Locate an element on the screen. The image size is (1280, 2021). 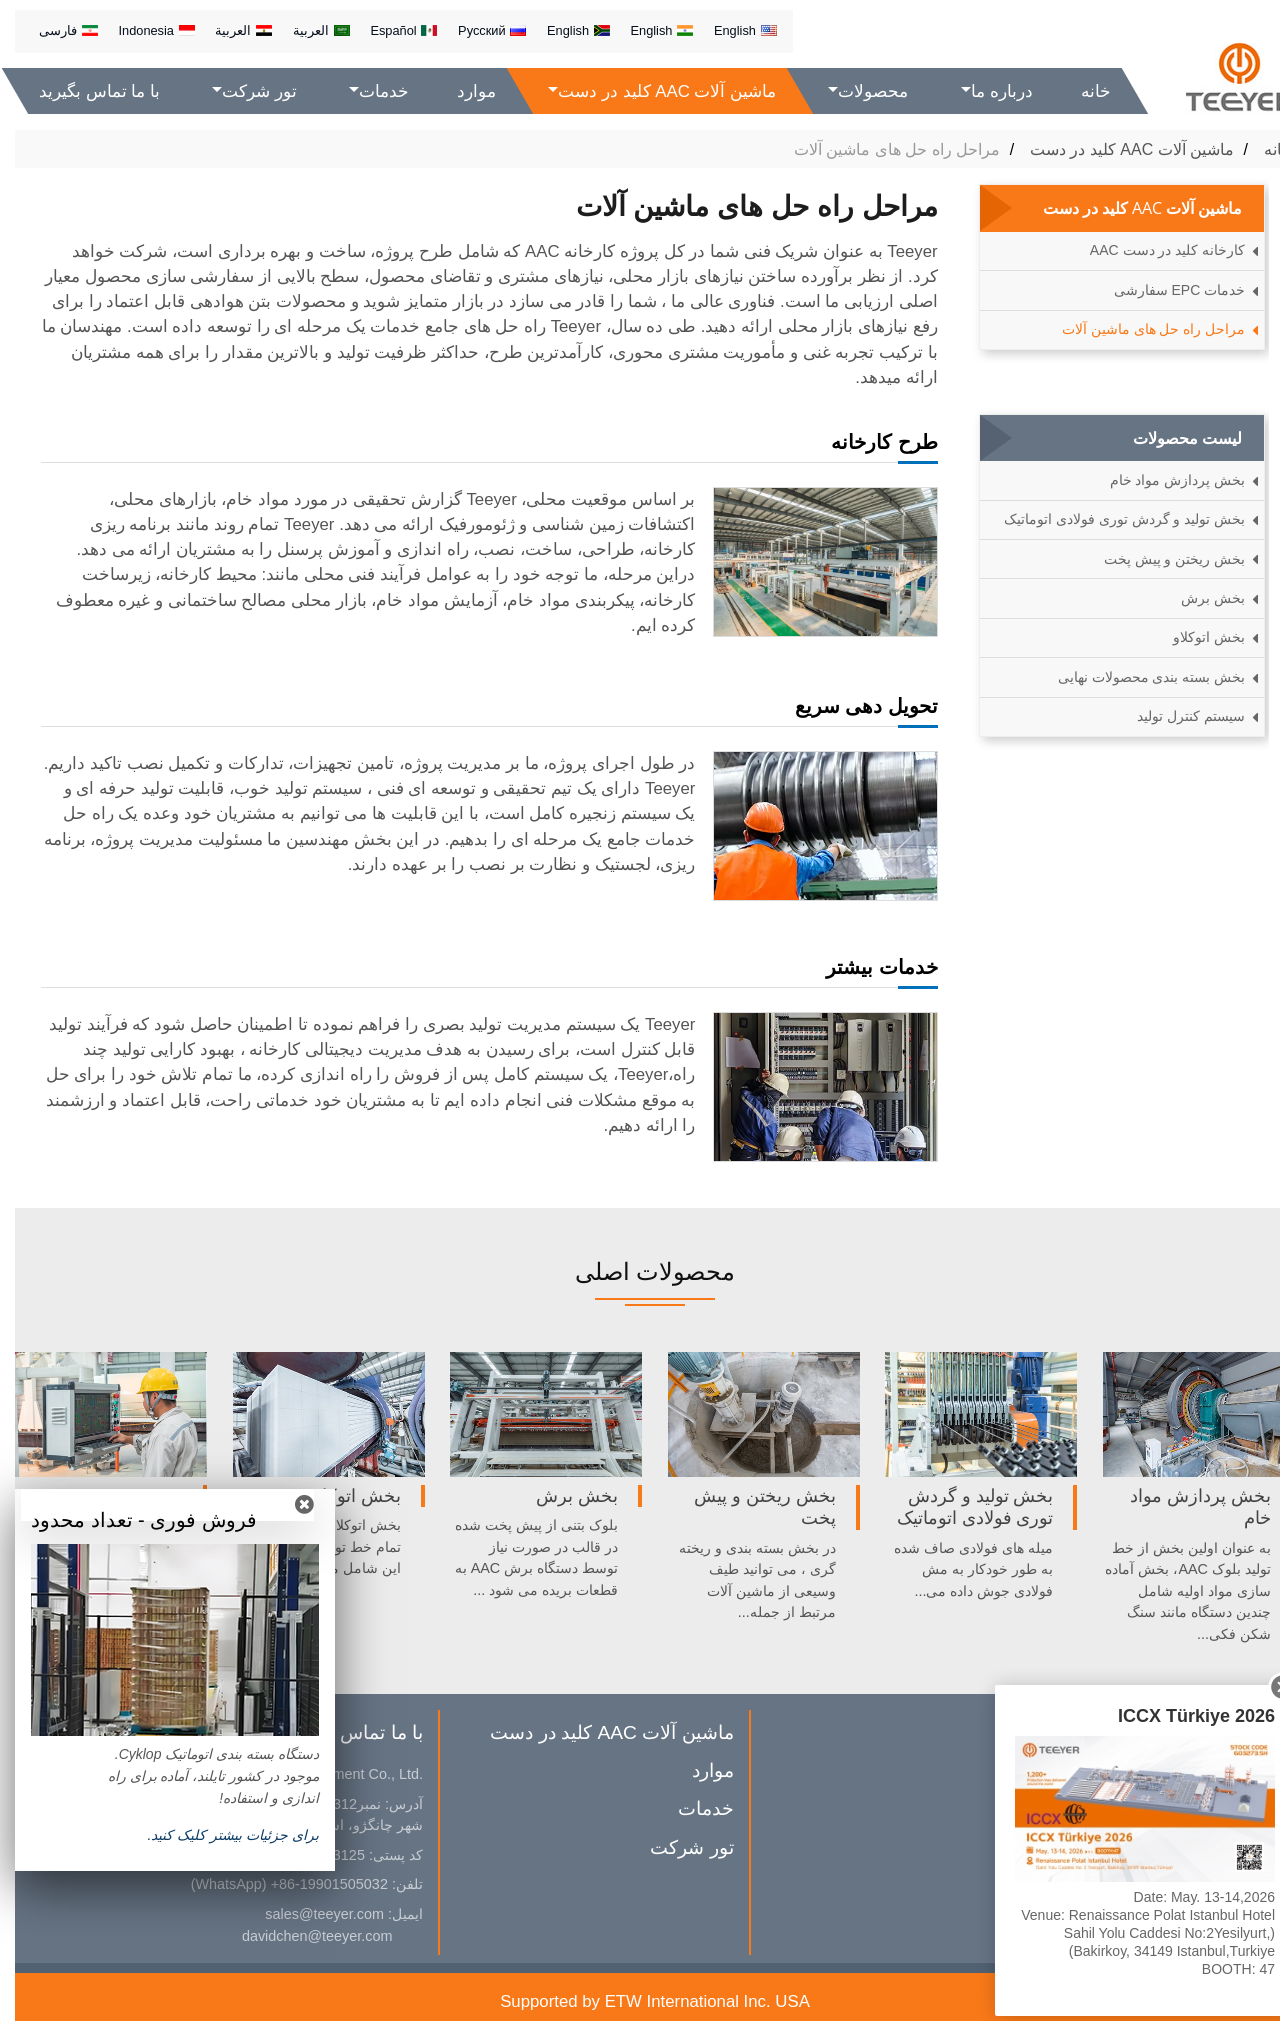
کارخانه کلید در دست AAC is located at coordinates (1152, 250).